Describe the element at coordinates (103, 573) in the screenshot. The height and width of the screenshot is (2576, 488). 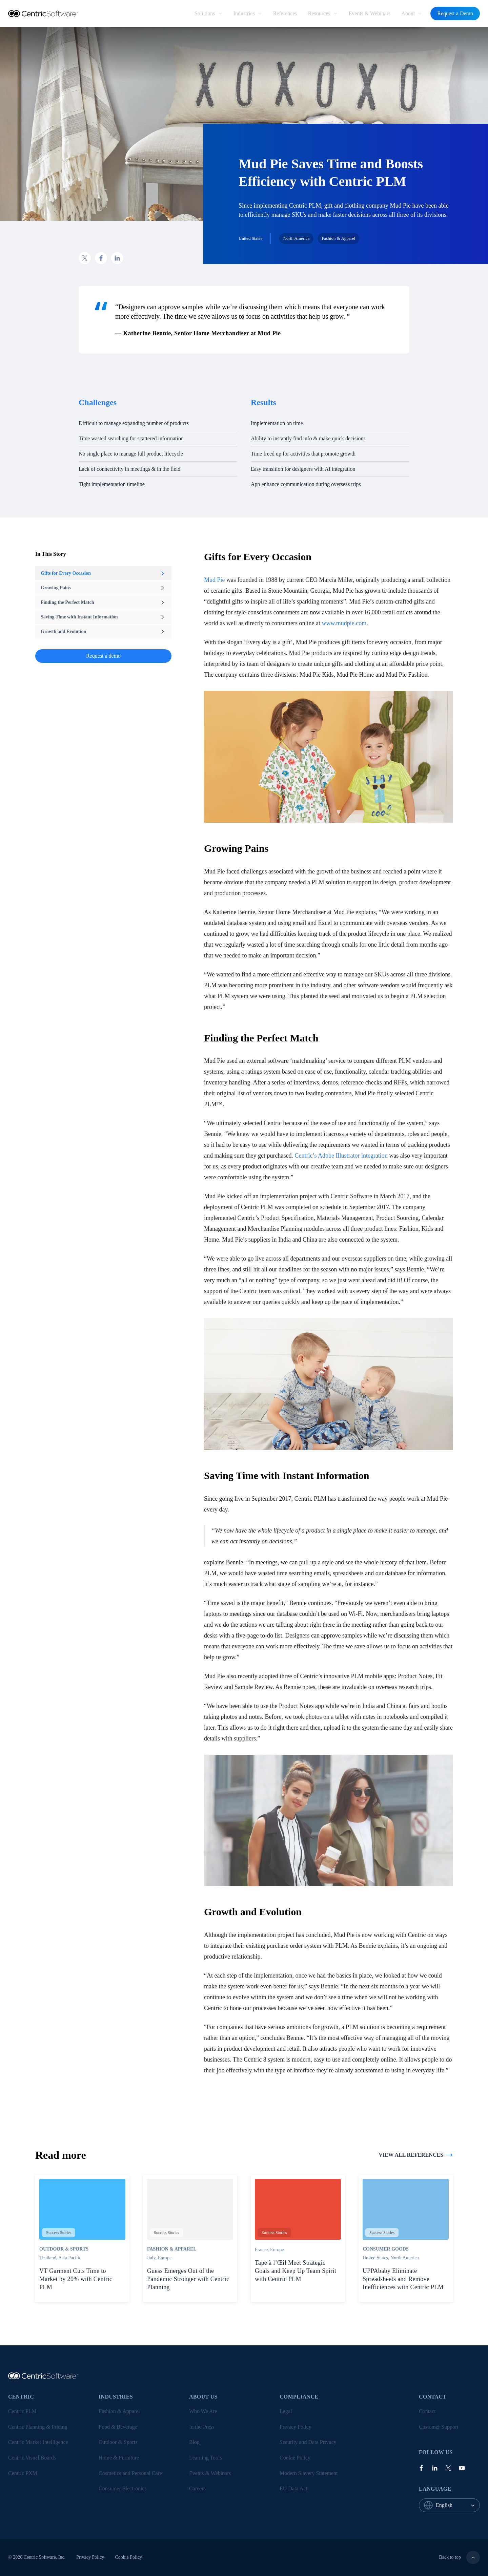
I see `Gifts for Every Occasion` at that location.